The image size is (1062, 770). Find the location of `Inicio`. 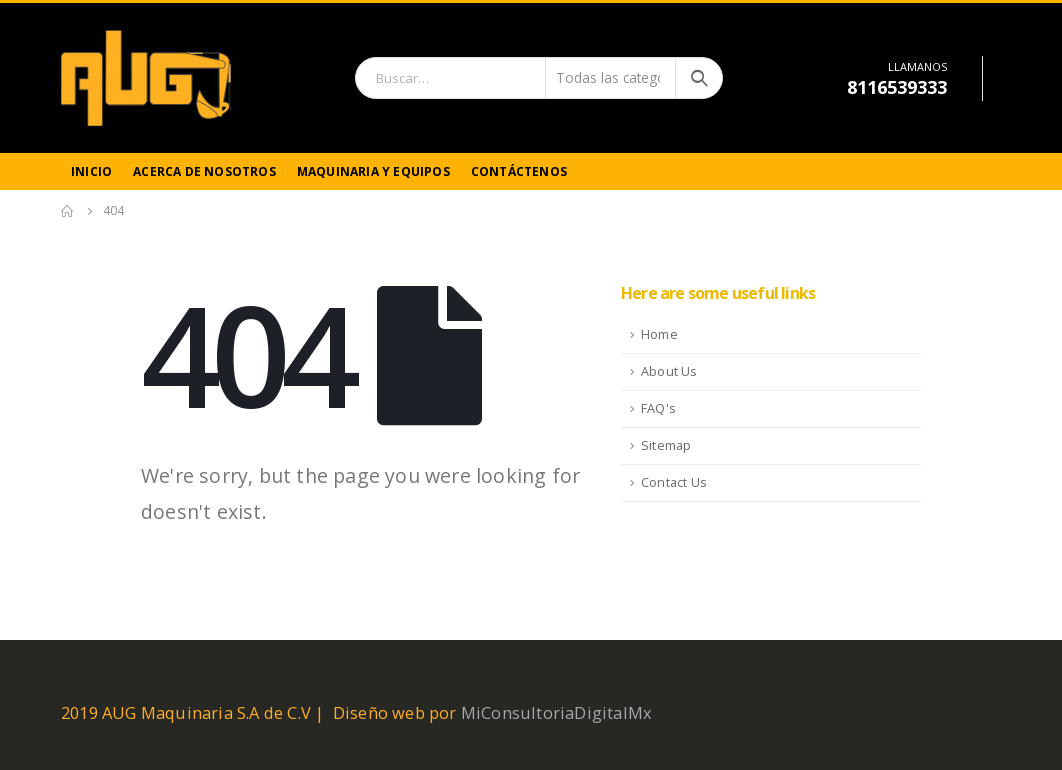

Inicio is located at coordinates (91, 171).